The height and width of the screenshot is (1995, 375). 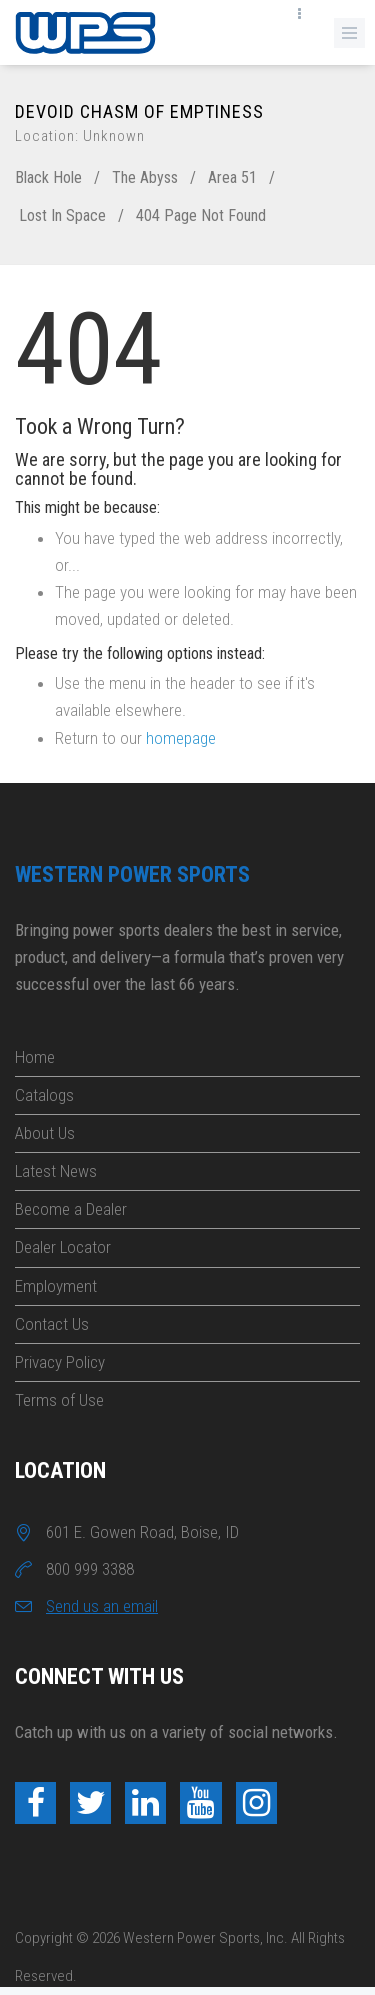 I want to click on Home, so click(x=35, y=1057).